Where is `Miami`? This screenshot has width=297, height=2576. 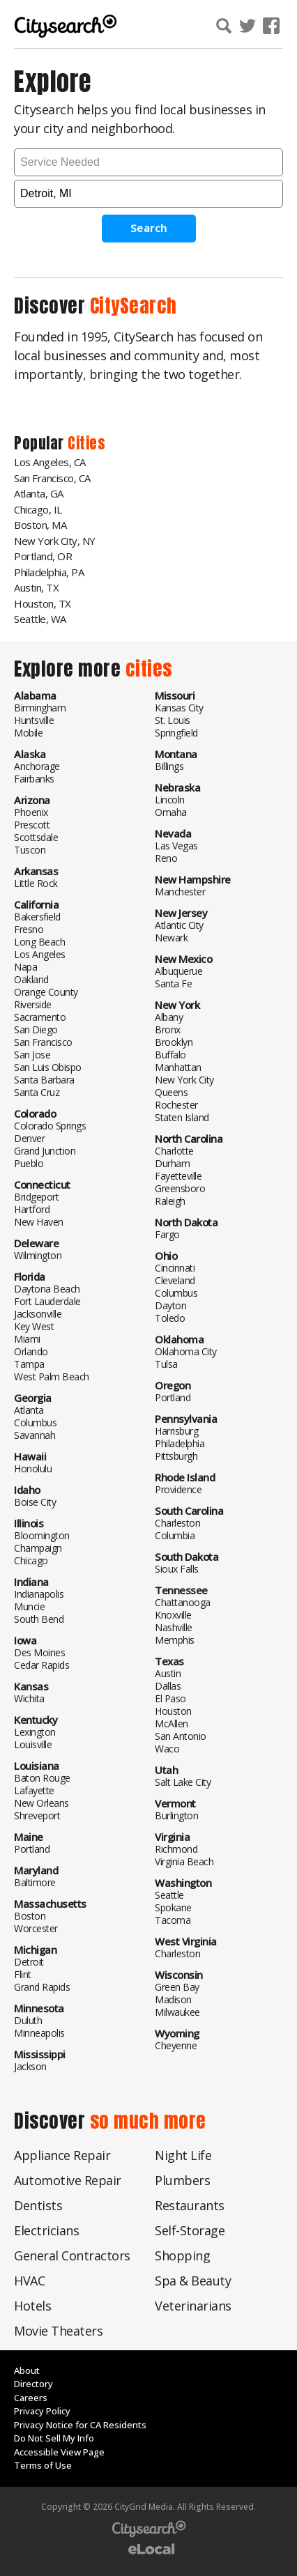
Miami is located at coordinates (27, 1338).